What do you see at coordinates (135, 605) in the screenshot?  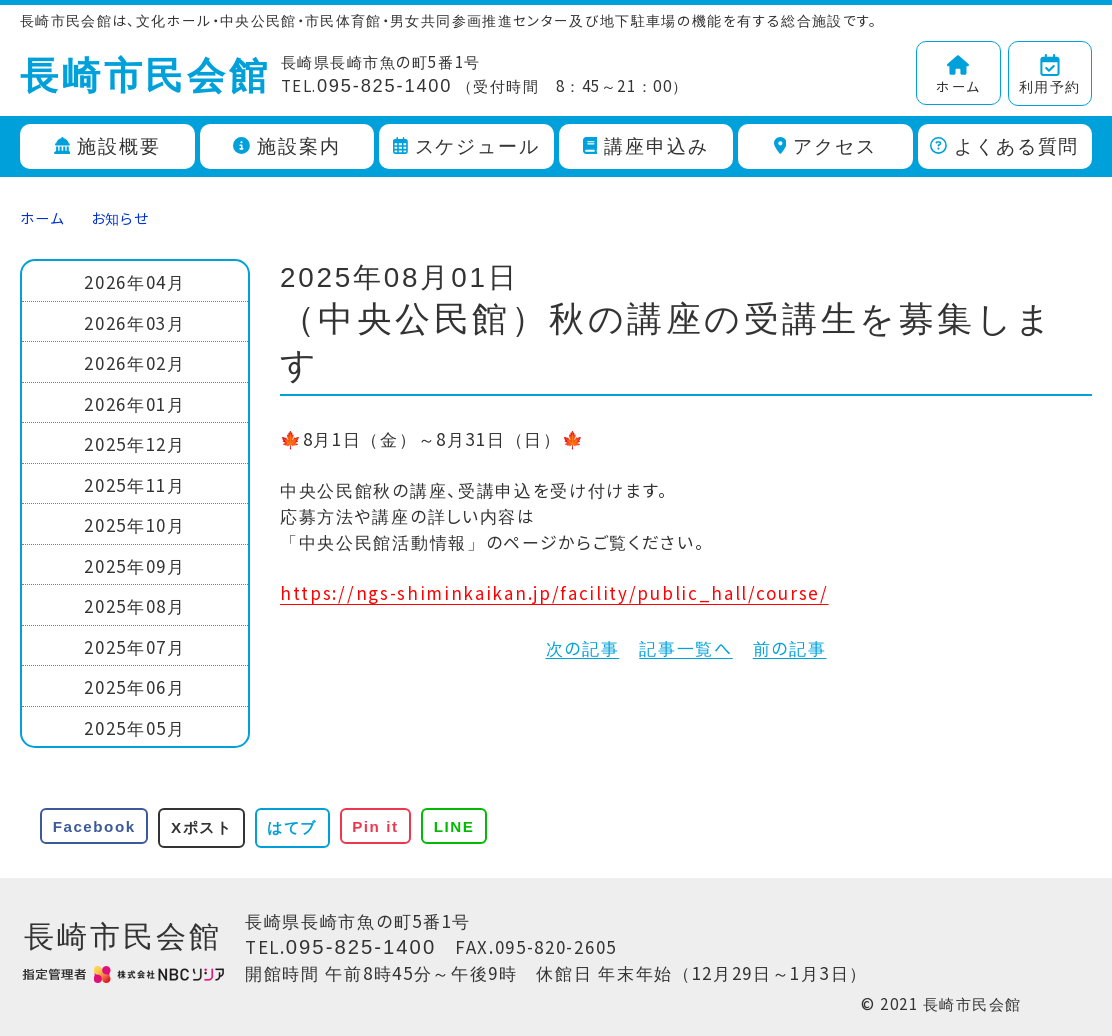 I see `2025年08月` at bounding box center [135, 605].